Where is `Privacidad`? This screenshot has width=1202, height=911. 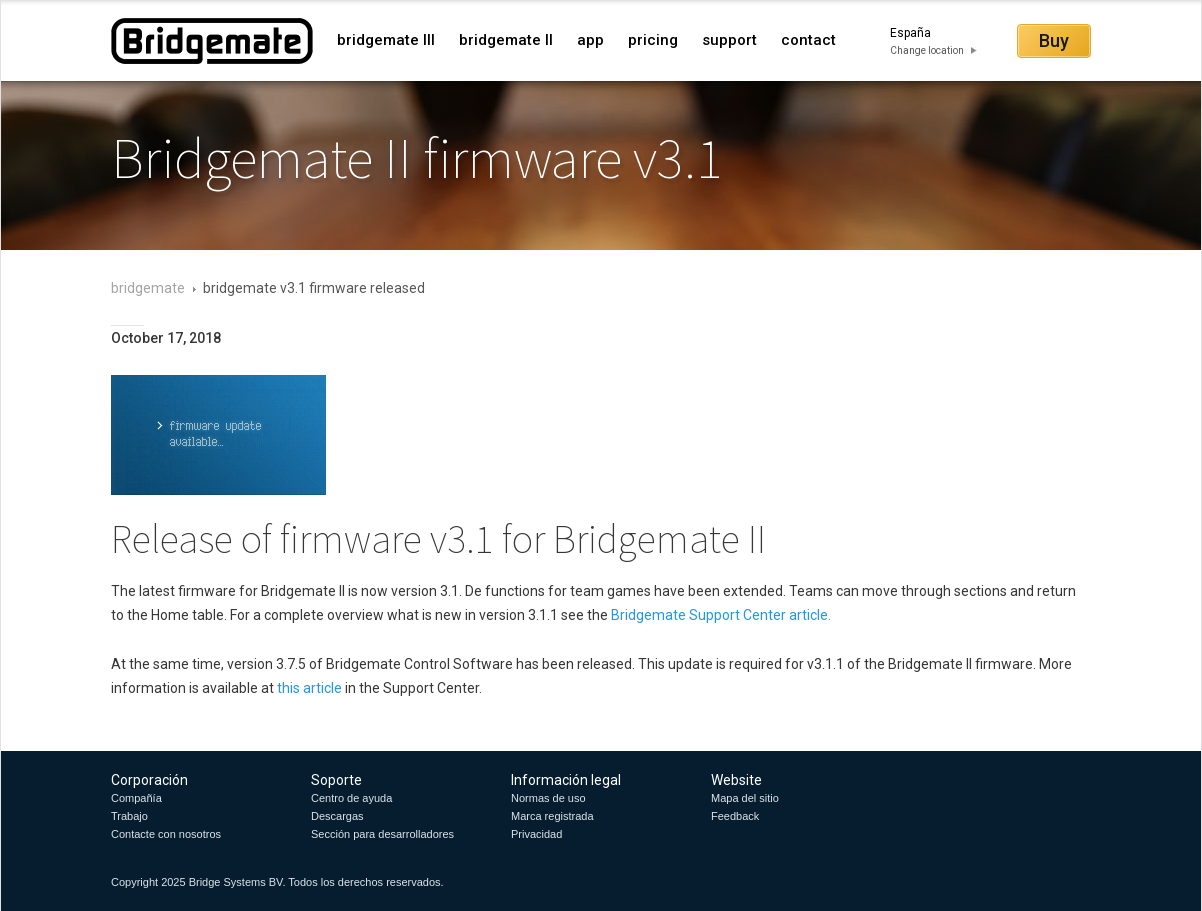 Privacidad is located at coordinates (536, 834).